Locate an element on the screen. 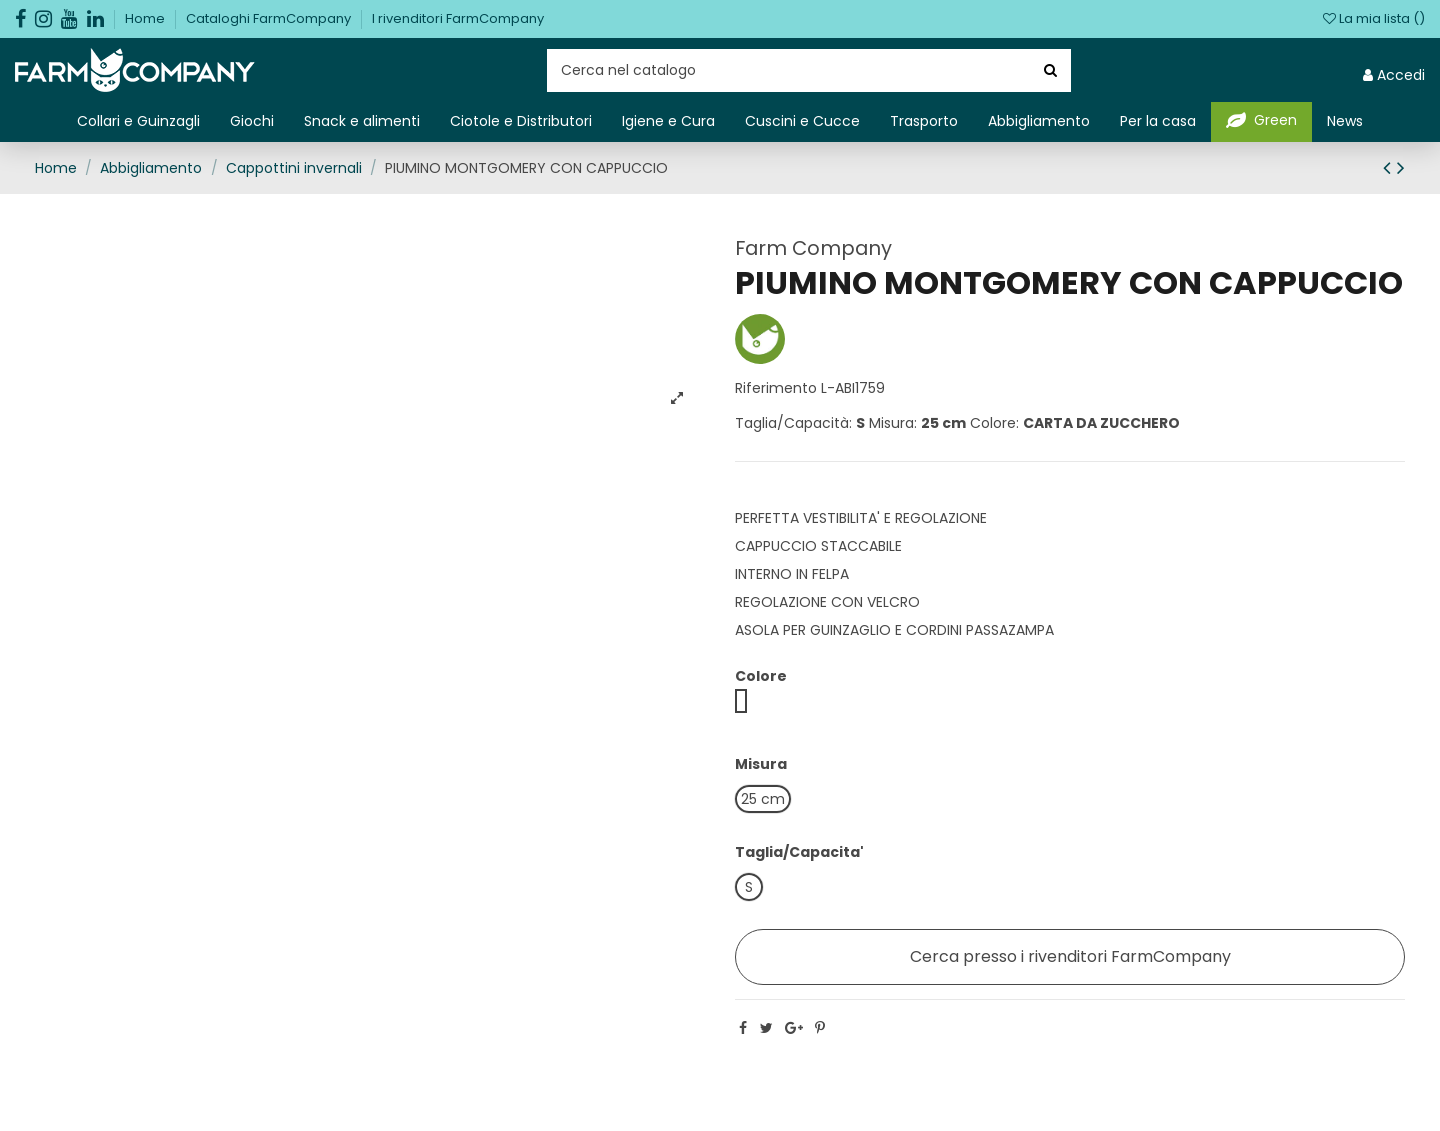 The image size is (1440, 1131). Riferimento is located at coordinates (776, 388).